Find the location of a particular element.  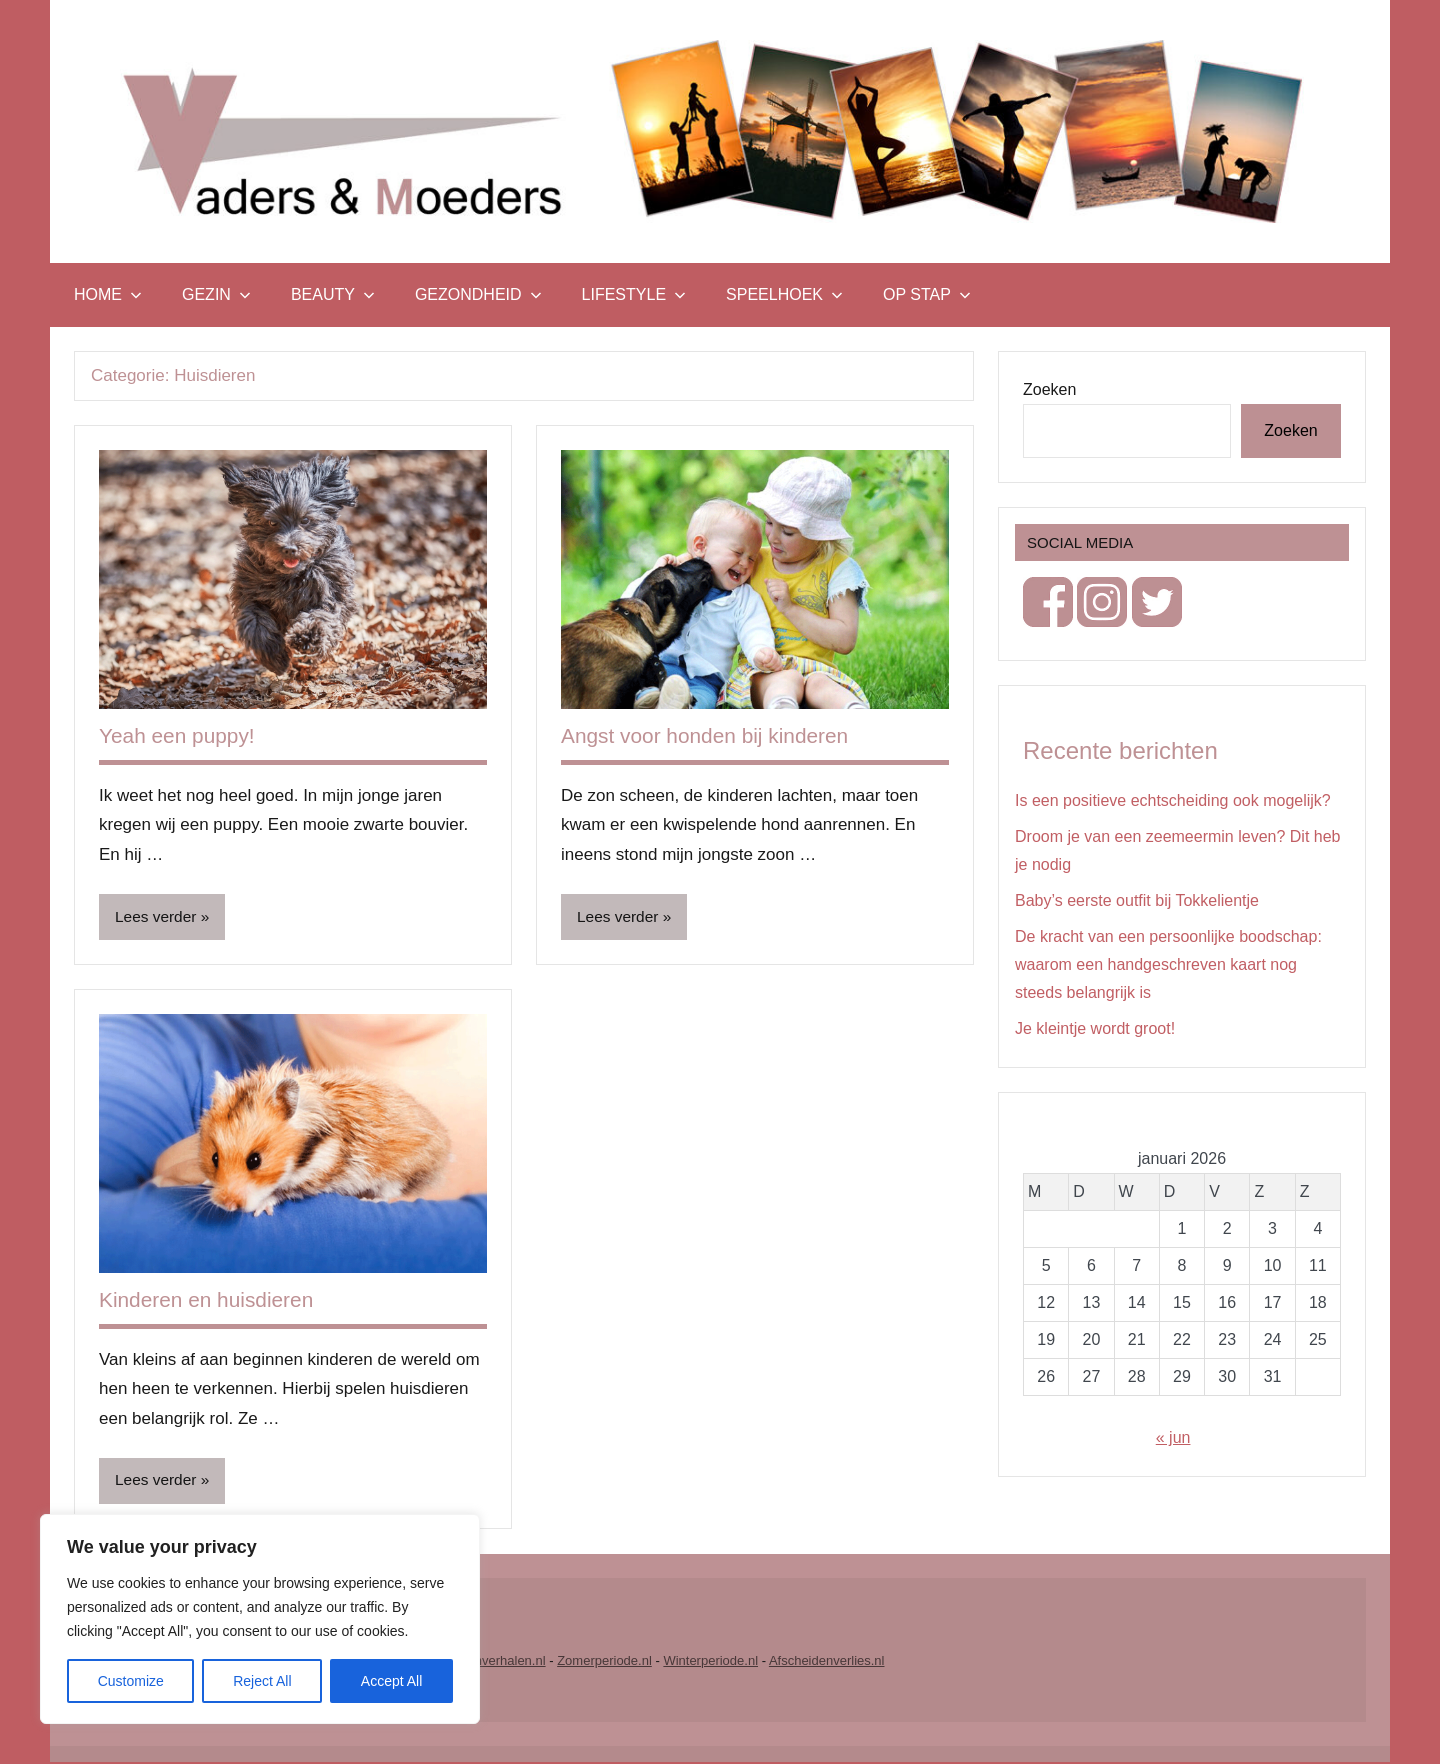

Home is located at coordinates (108, 294).